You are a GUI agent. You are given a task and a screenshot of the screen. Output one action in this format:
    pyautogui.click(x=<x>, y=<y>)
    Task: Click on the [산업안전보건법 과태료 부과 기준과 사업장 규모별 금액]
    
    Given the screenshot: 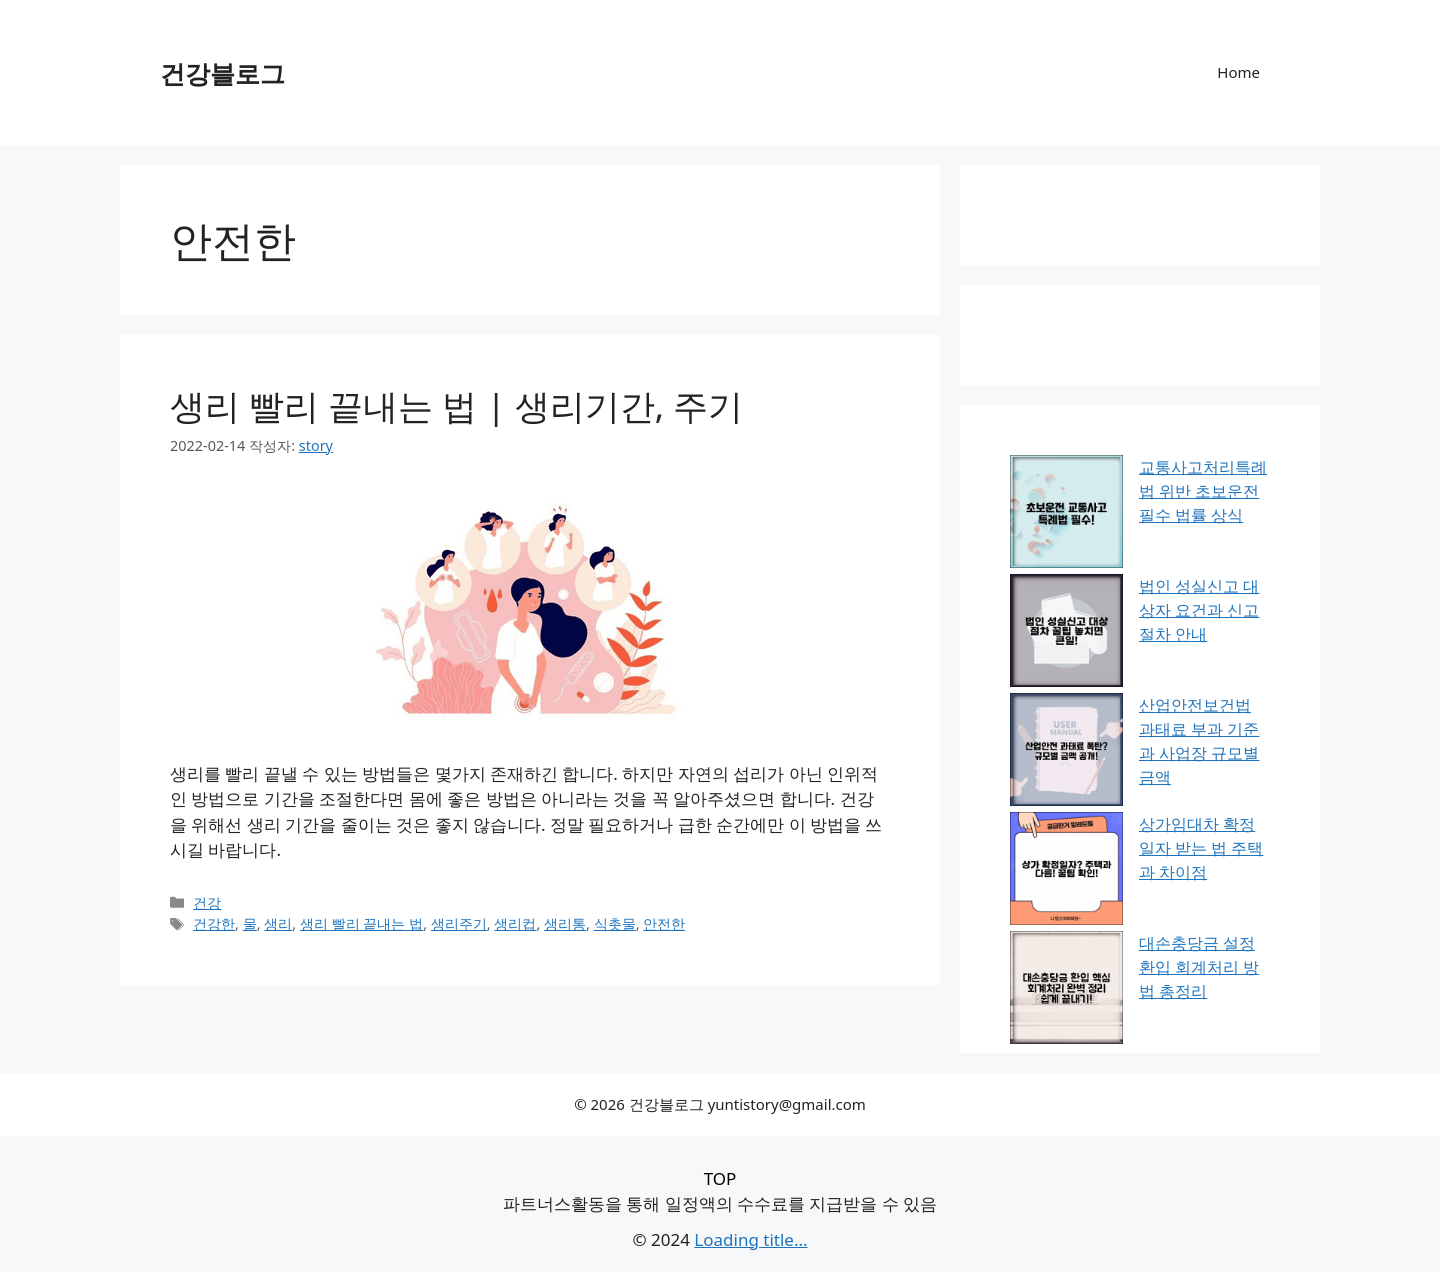 What is the action you would take?
    pyautogui.click(x=1066, y=752)
    